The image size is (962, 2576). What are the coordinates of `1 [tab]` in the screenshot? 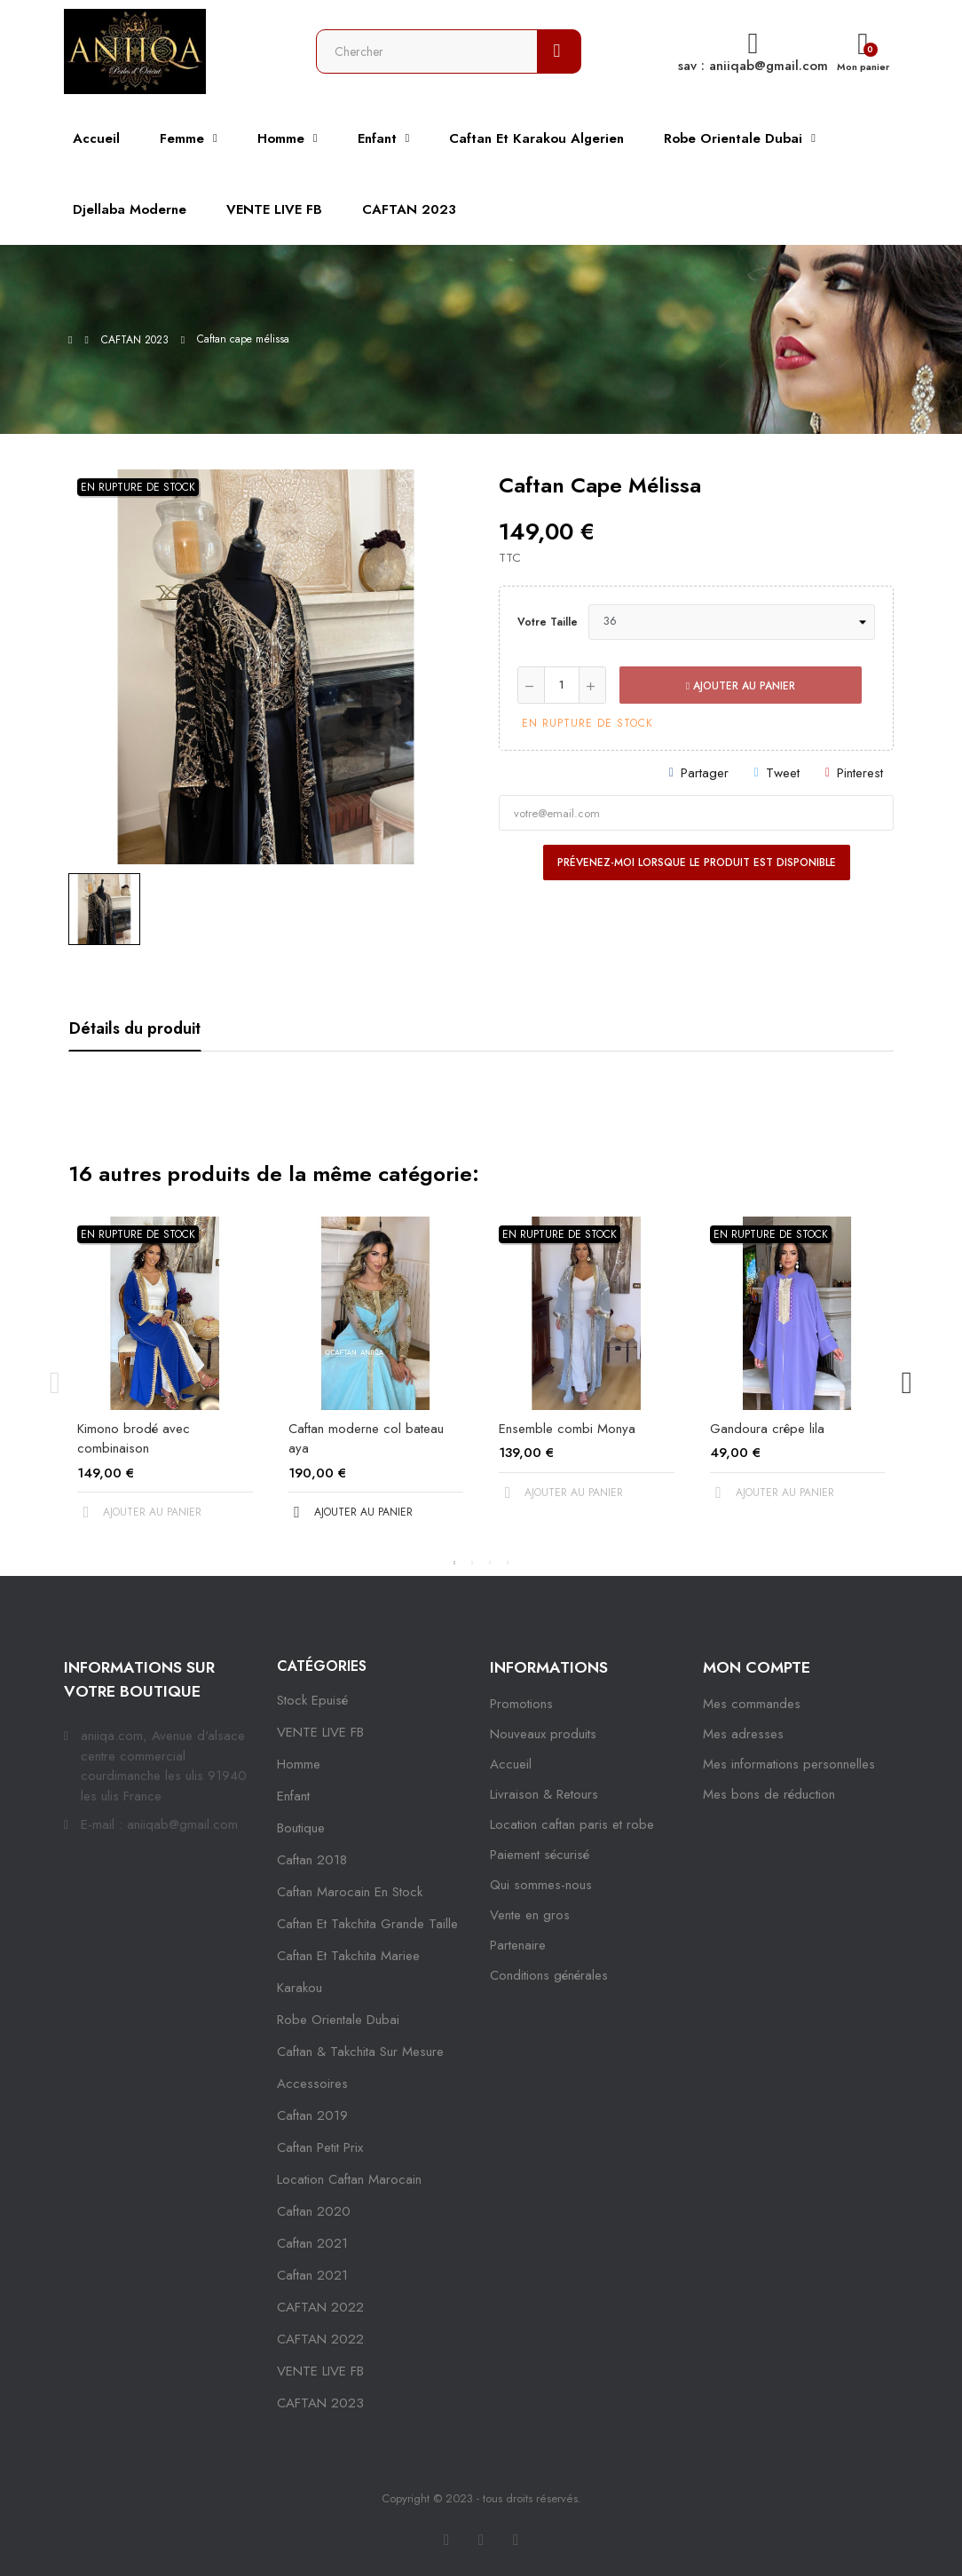 It's located at (454, 1563).